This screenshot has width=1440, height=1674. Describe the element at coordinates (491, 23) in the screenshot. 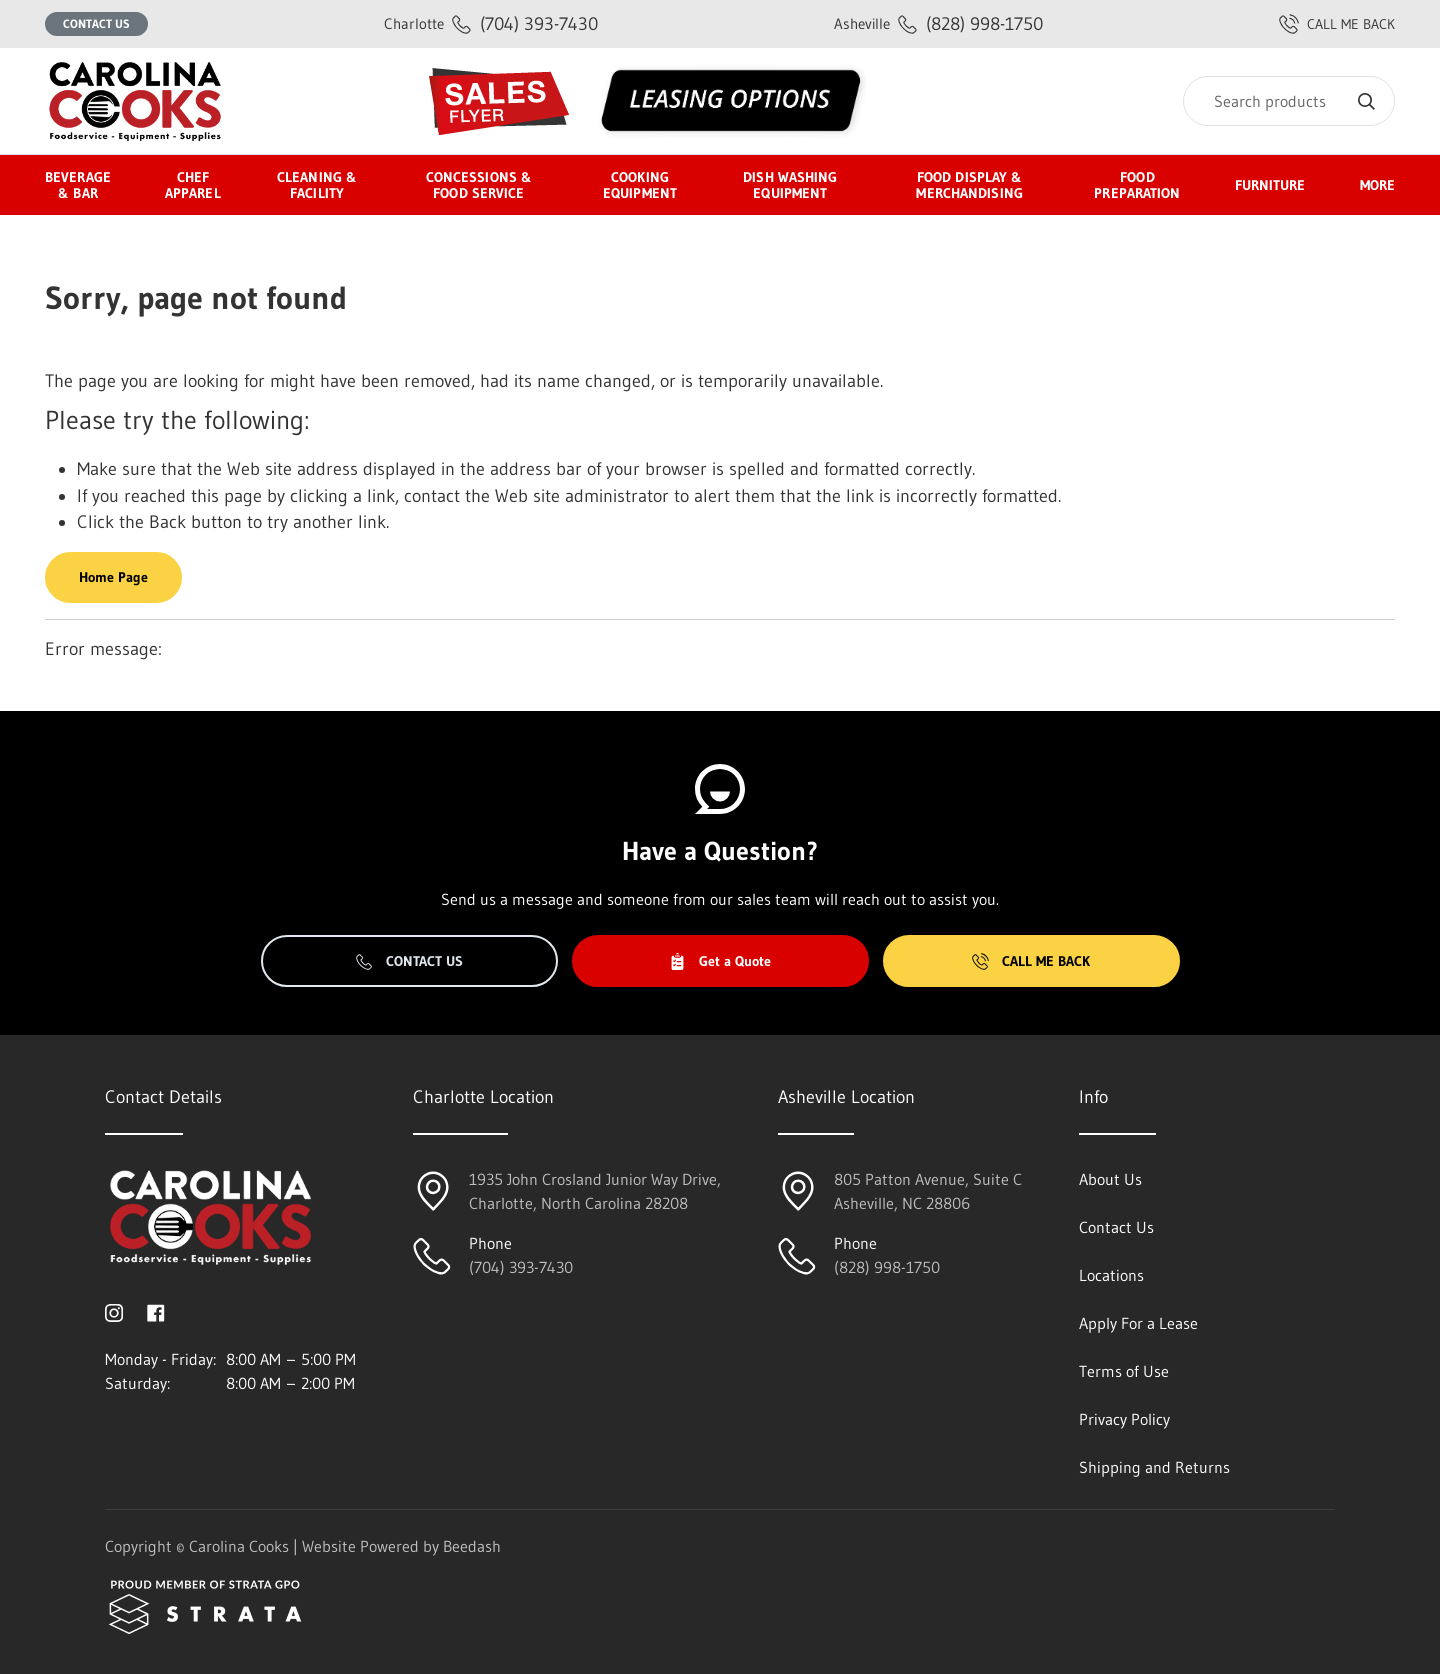

I see `(704) 393-7430` at that location.